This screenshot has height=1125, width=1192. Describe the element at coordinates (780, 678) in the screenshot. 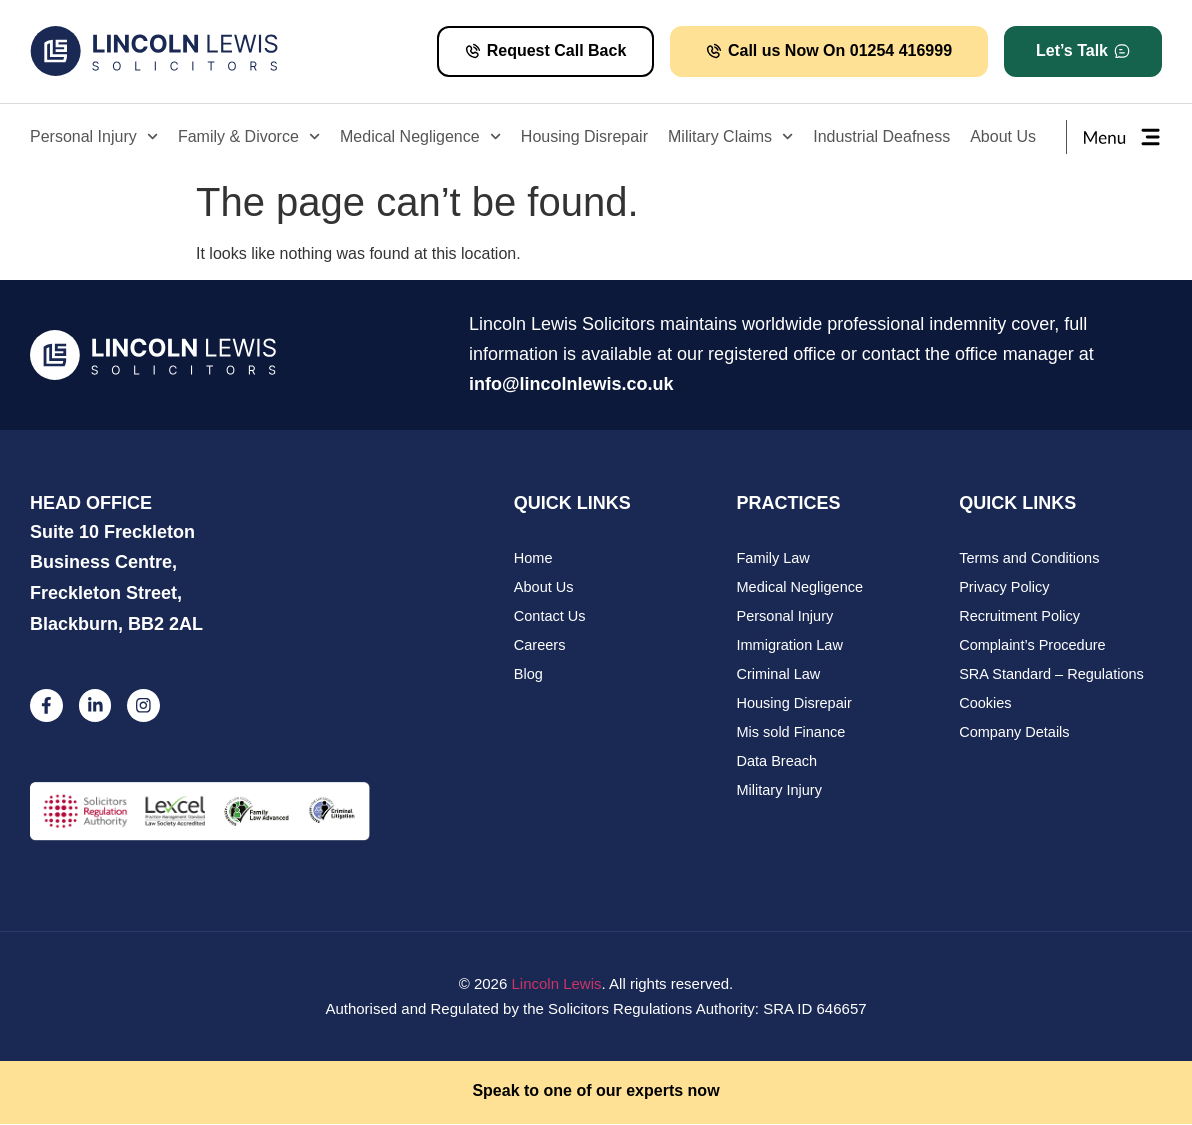

I see `Criminal Law` at that location.